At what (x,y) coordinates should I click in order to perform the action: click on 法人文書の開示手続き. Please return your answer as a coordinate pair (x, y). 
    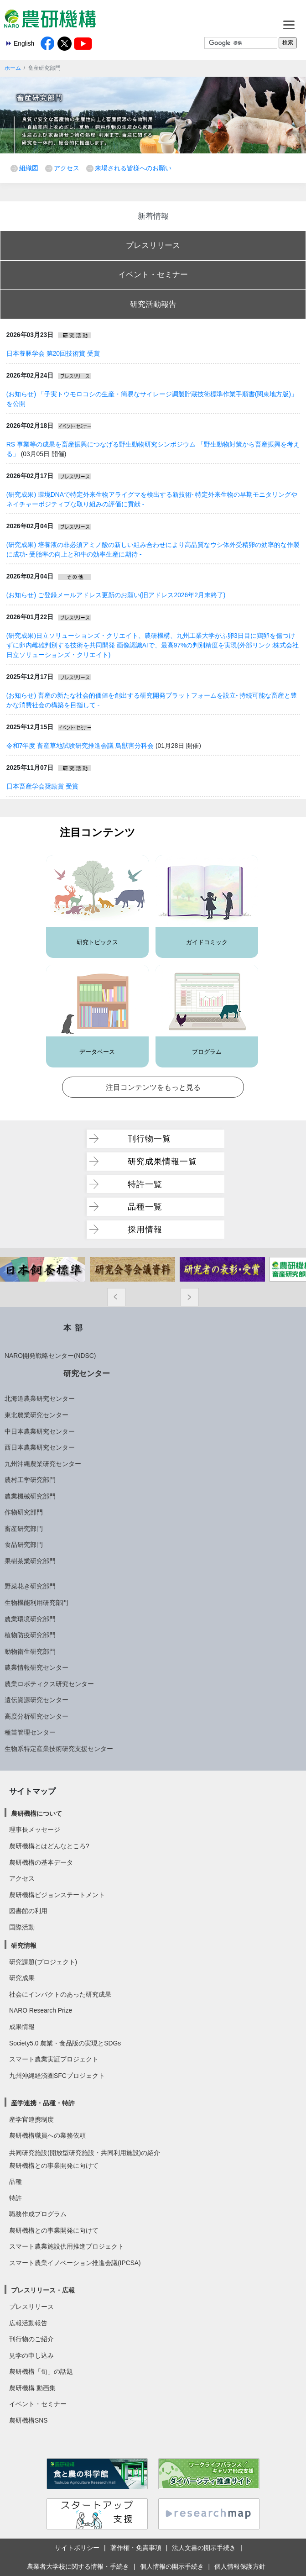
    Looking at the image, I should click on (204, 2547).